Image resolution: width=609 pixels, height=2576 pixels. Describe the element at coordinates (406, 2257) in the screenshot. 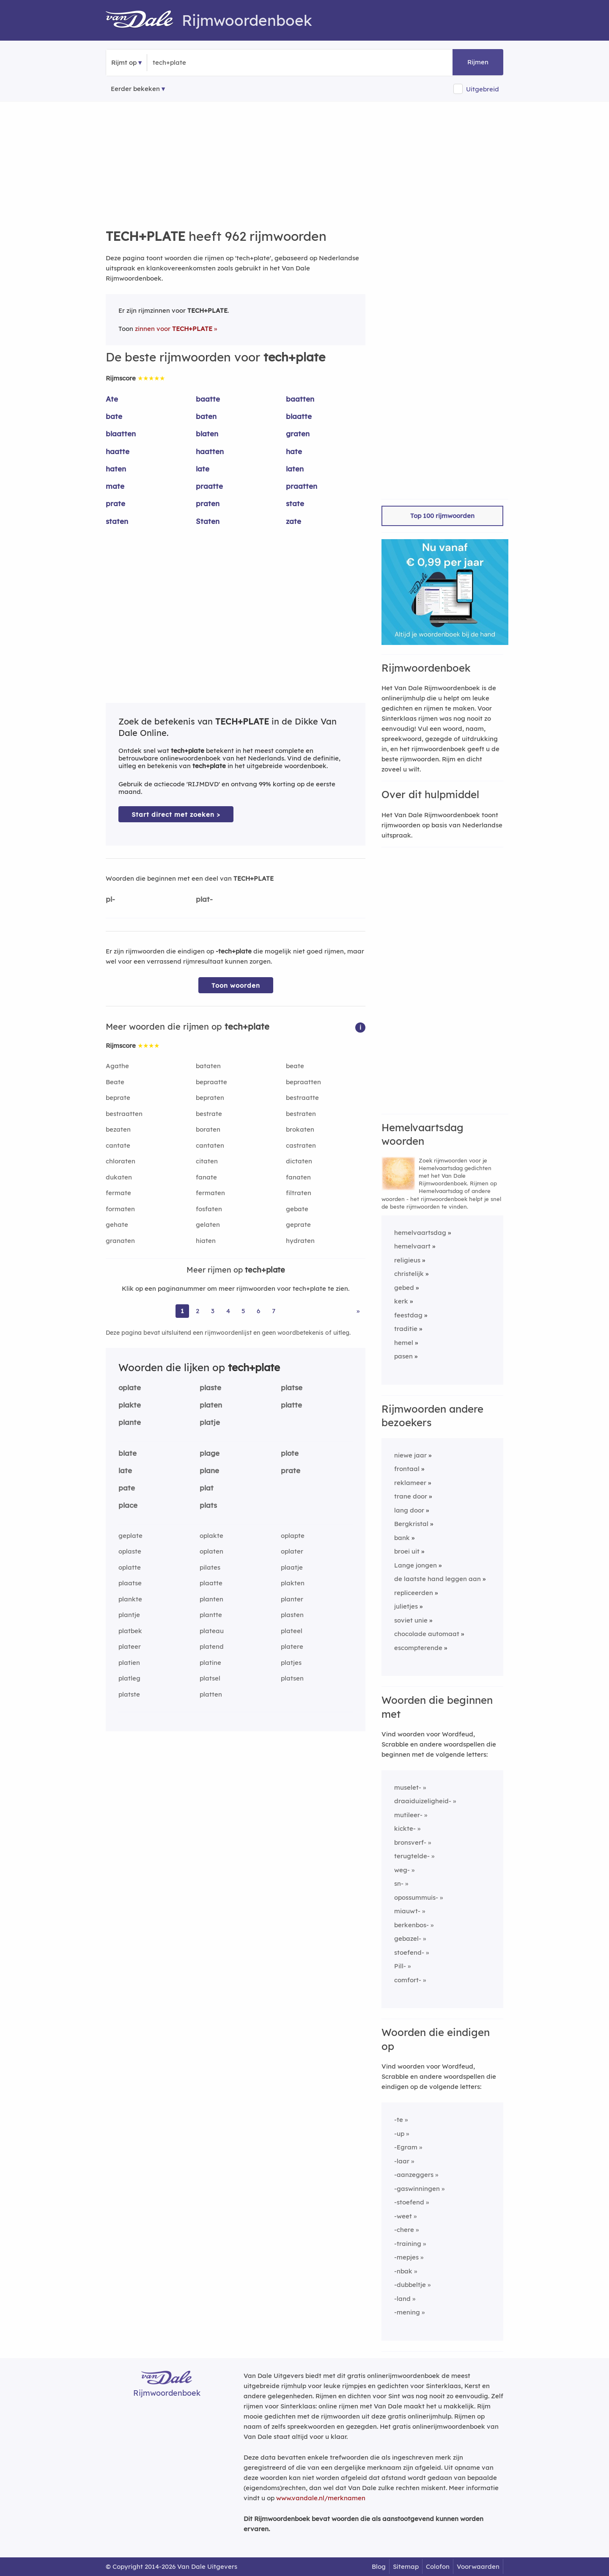

I see `-mepjes` at that location.